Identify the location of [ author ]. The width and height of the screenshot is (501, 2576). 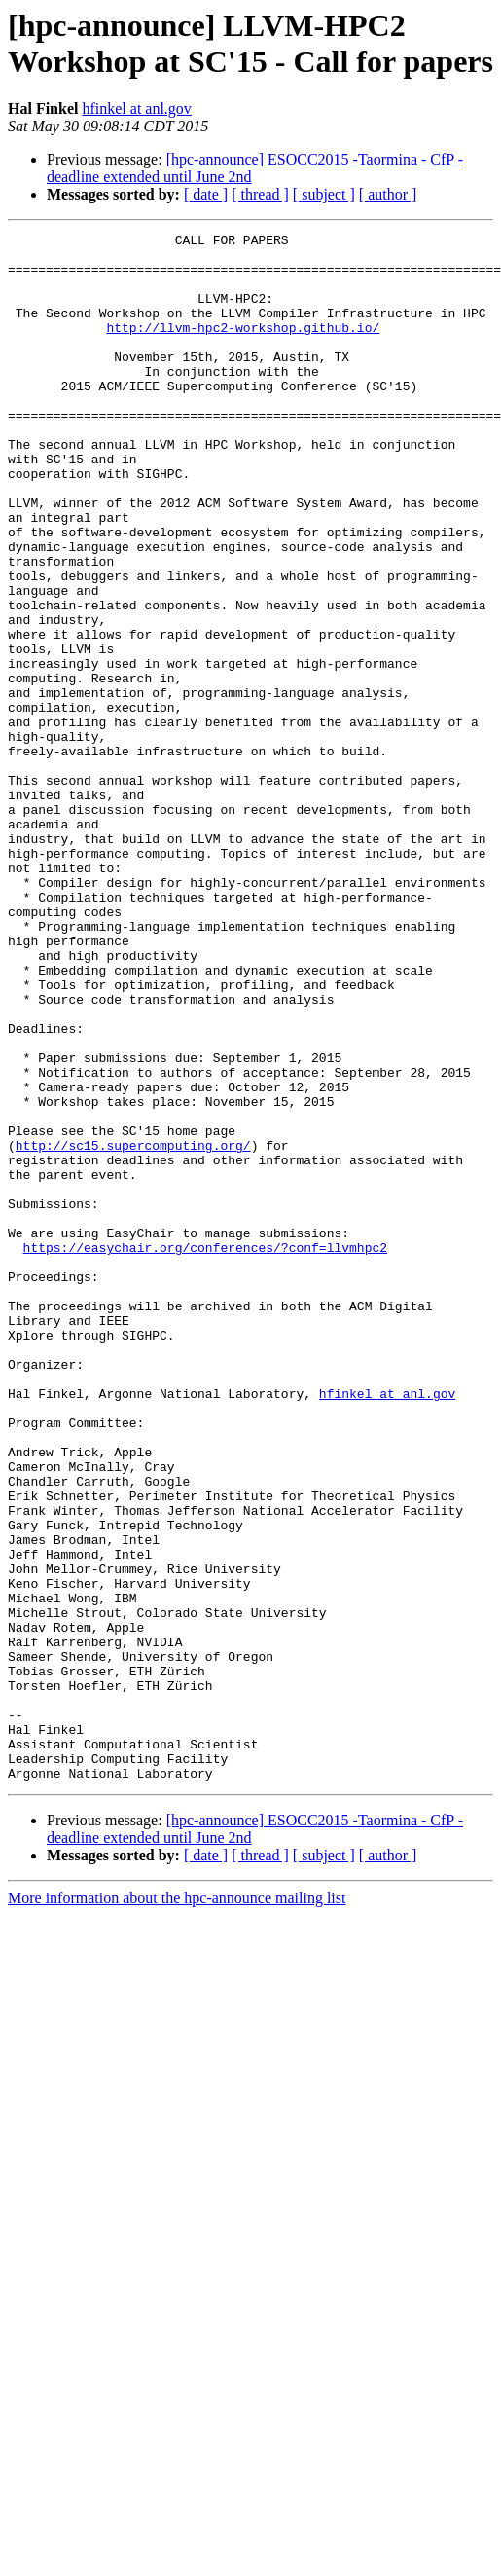
(388, 194).